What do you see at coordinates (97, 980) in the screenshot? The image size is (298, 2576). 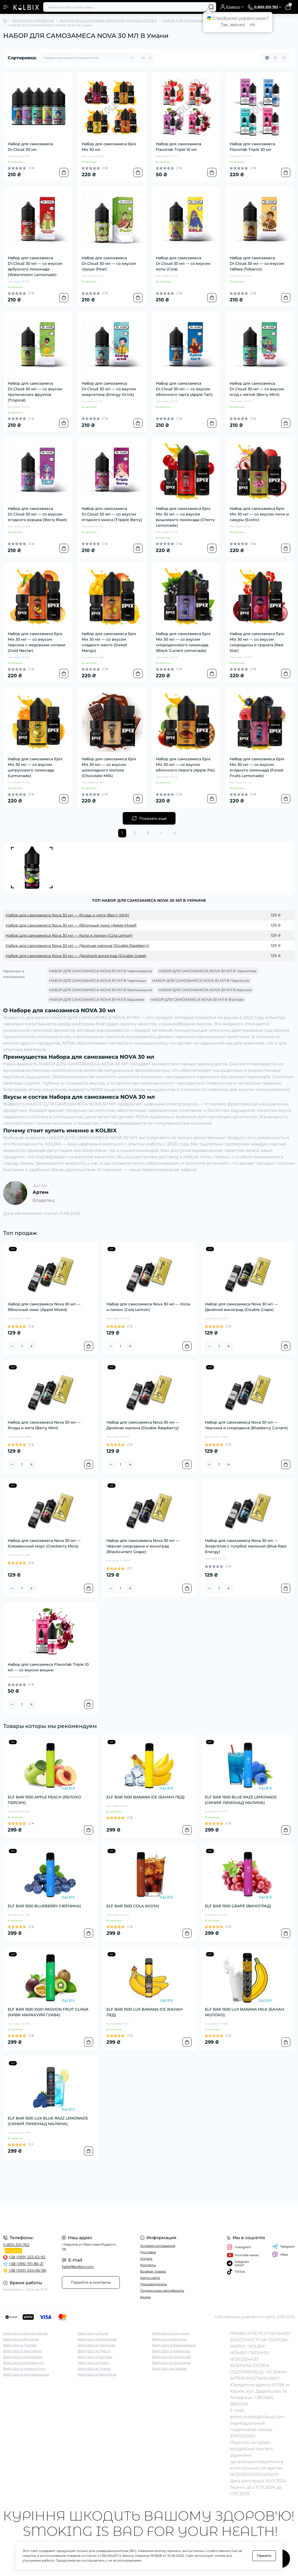 I see `НАБОР ДЛЯ САМОЗАМЕСА NOVA 30 МЛ В Черновцы` at bounding box center [97, 980].